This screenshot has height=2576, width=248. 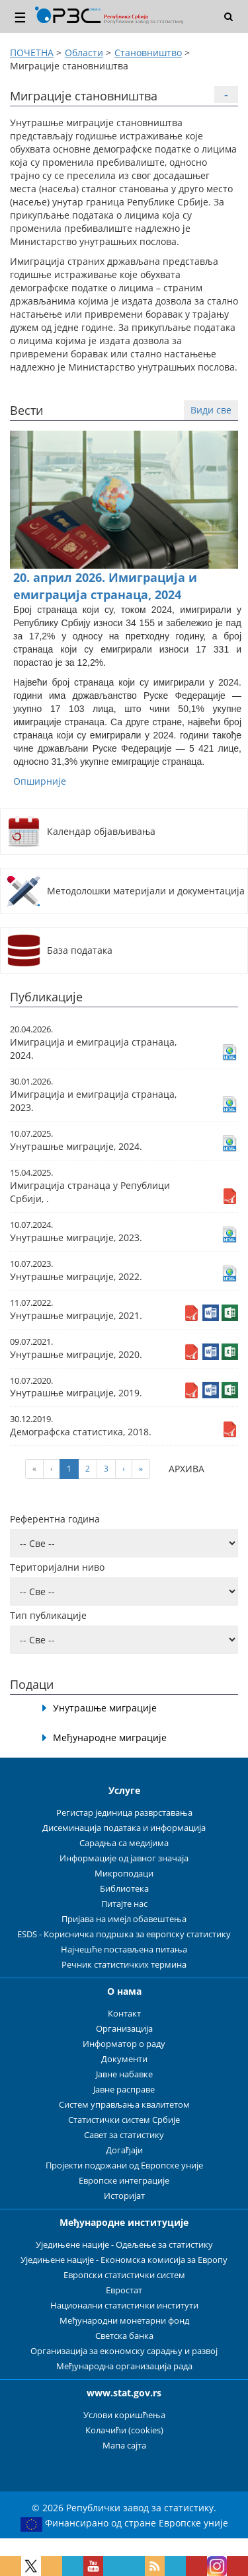 I want to click on Статистички систем Србије, so click(x=124, y=2120).